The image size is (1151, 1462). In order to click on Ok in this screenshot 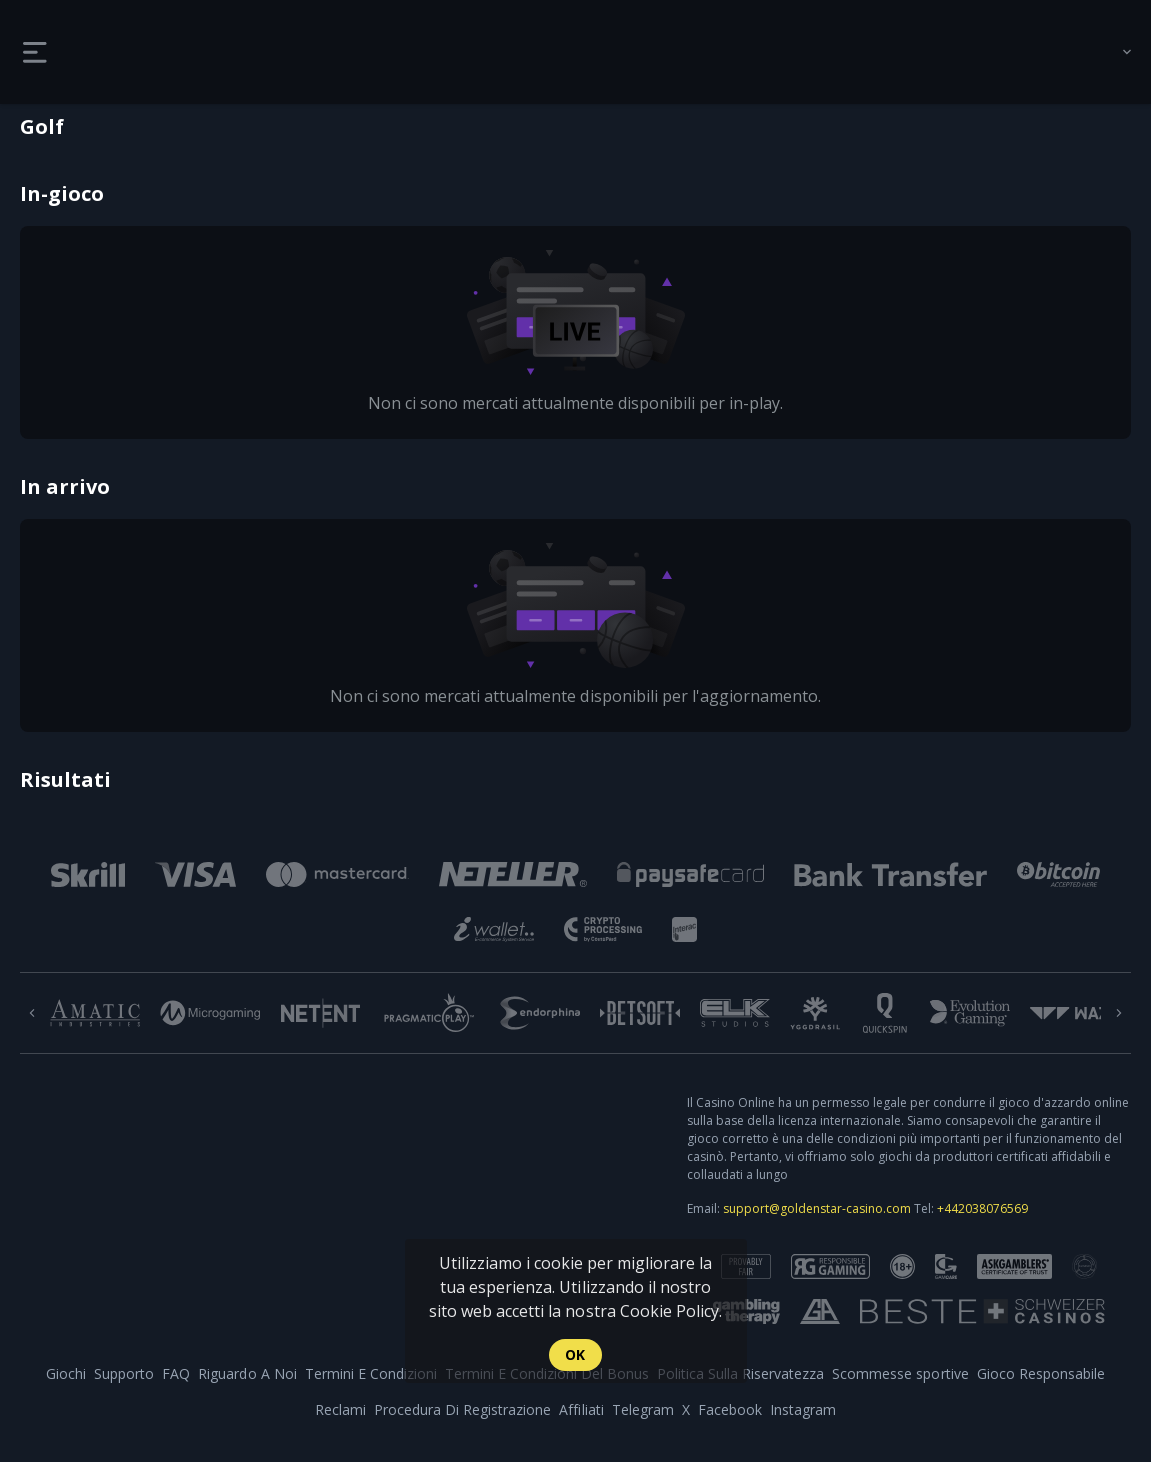, I will do `click(575, 1354)`.